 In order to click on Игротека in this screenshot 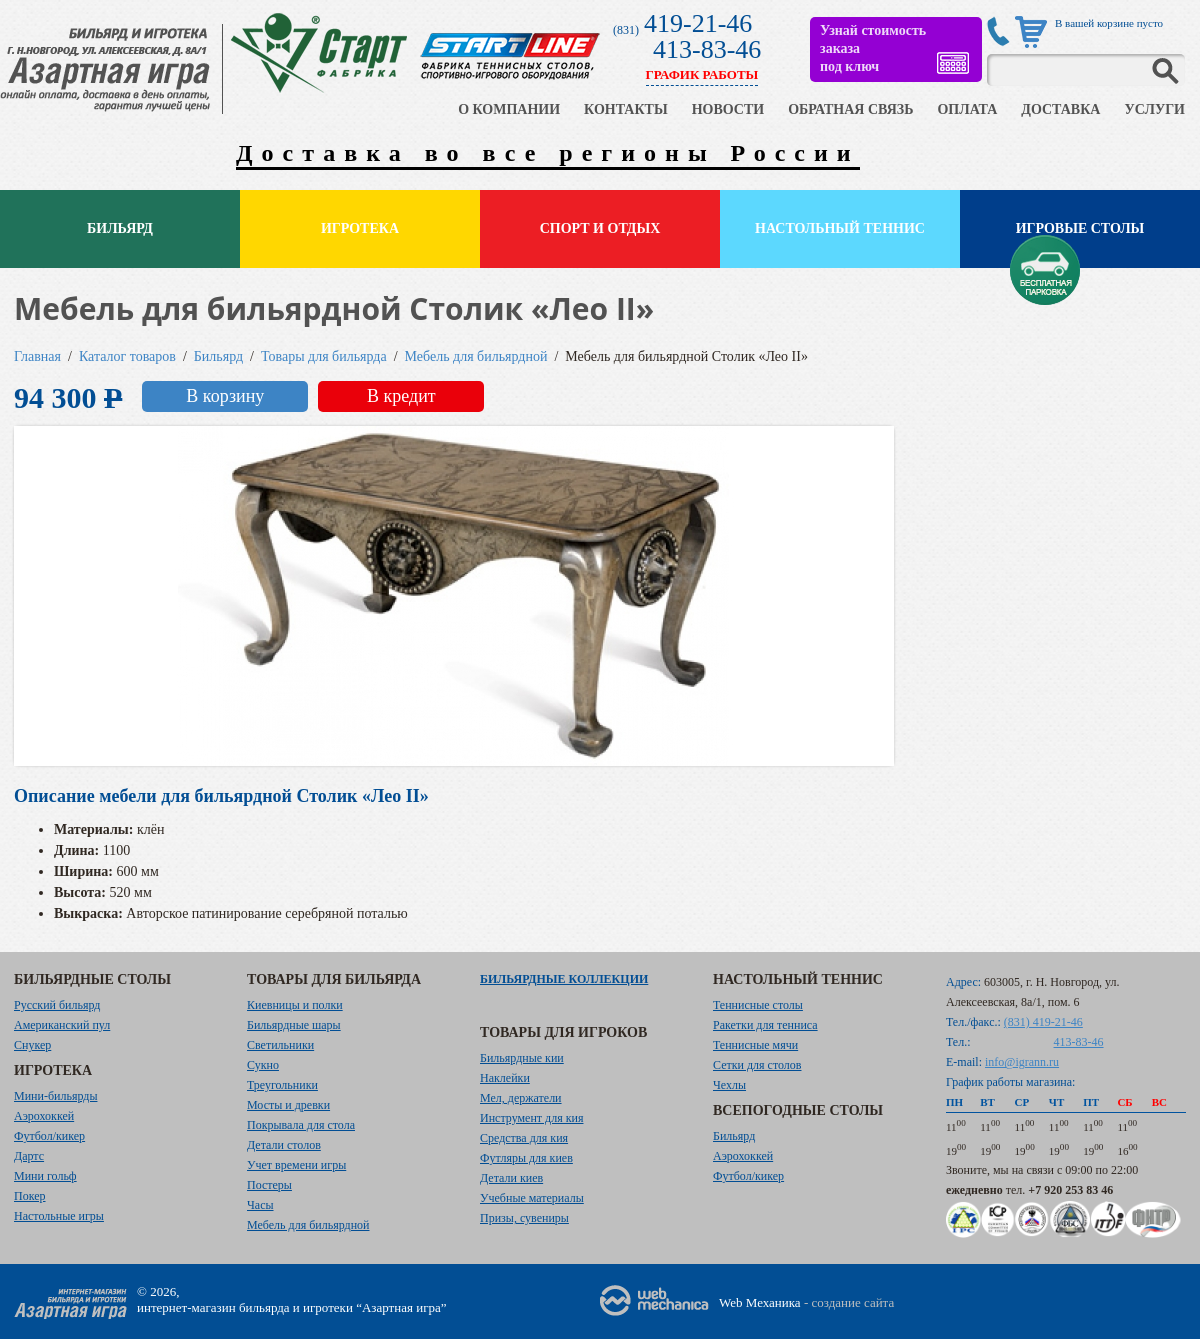, I will do `click(360, 228)`.